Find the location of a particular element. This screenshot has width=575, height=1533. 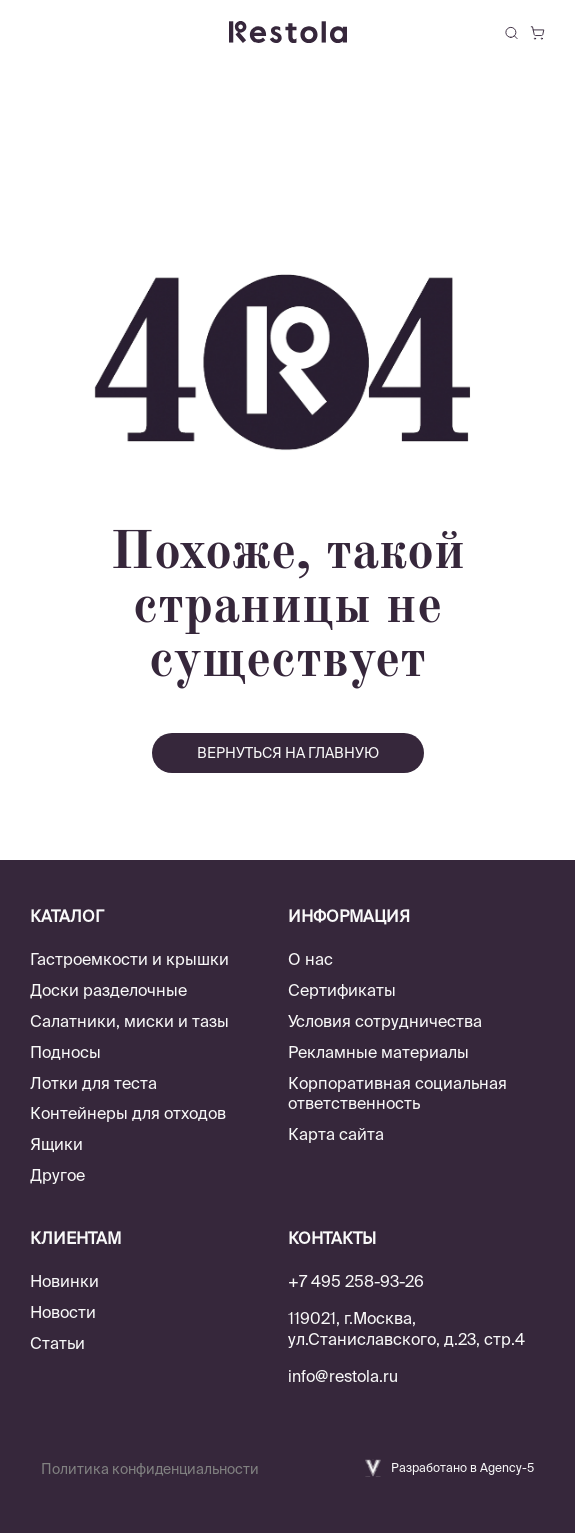

Контейнеры для отходов is located at coordinates (128, 1113).